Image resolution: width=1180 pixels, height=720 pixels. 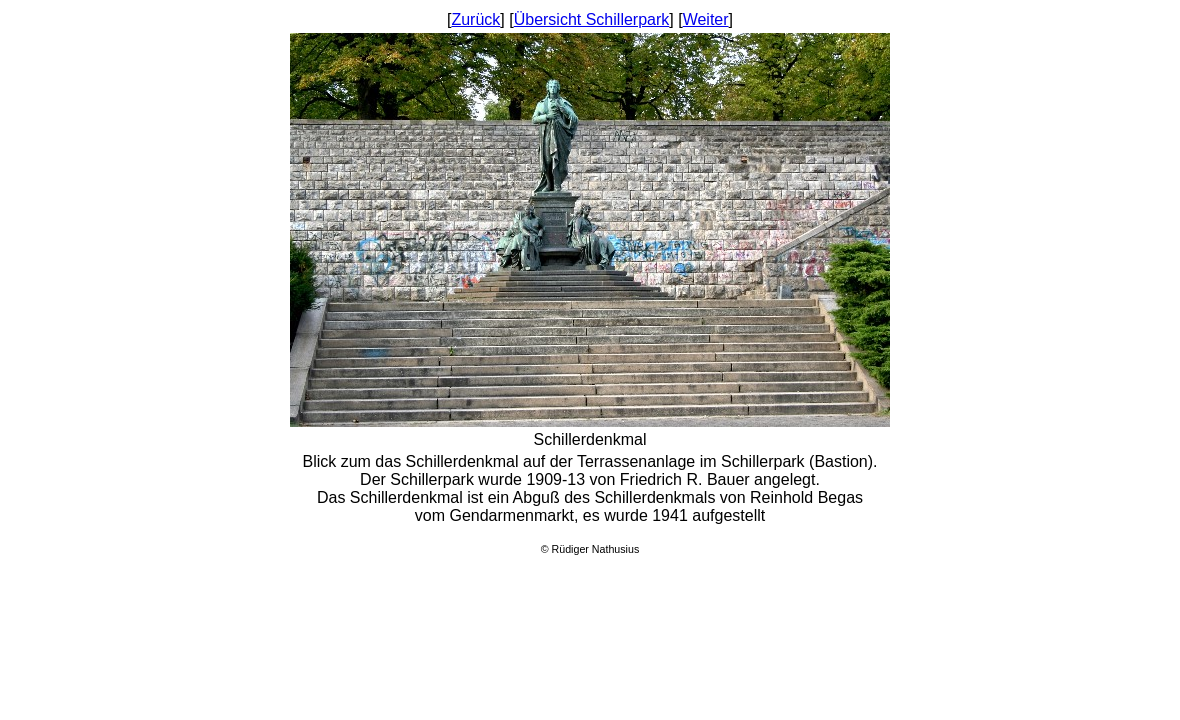 What do you see at coordinates (475, 19) in the screenshot?
I see `Zurück` at bounding box center [475, 19].